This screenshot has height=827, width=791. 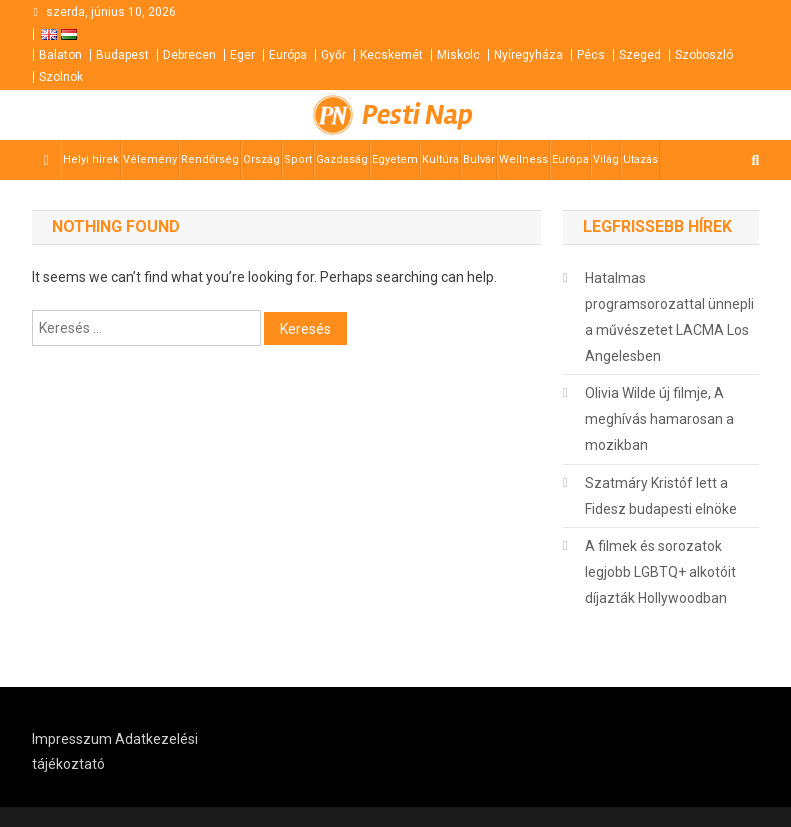 I want to click on Utazás, so click(x=640, y=159).